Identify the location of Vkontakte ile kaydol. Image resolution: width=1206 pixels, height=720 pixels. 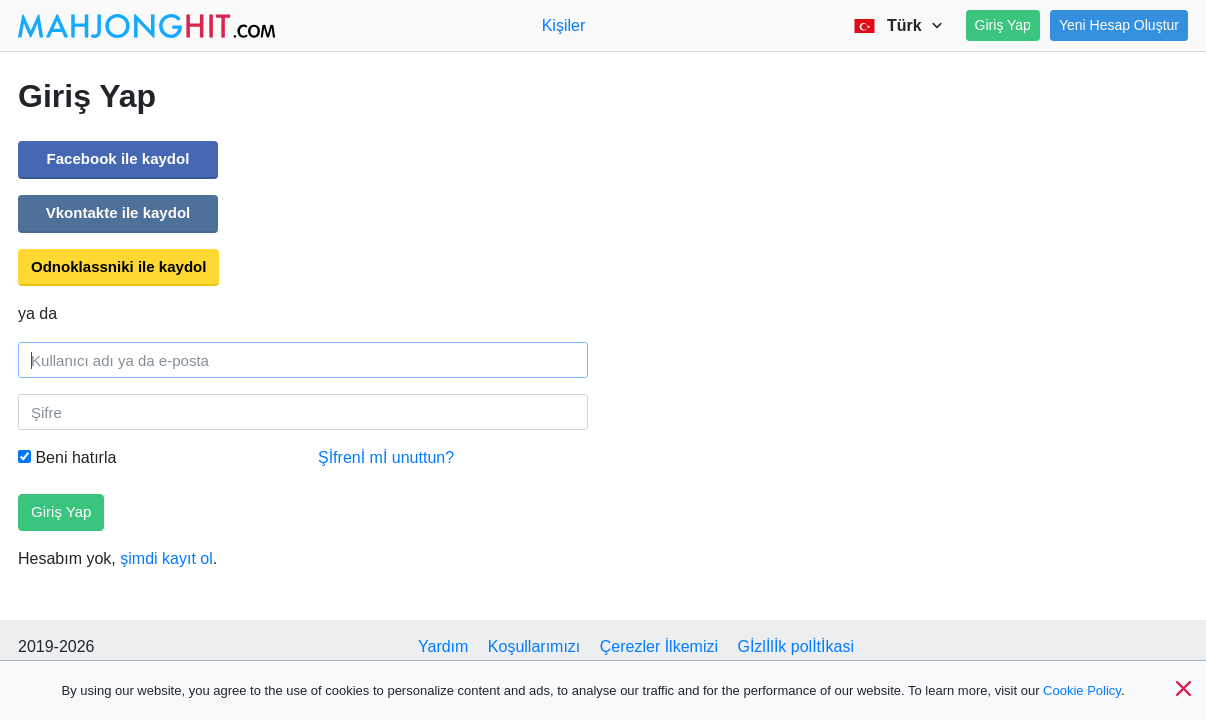
(118, 212).